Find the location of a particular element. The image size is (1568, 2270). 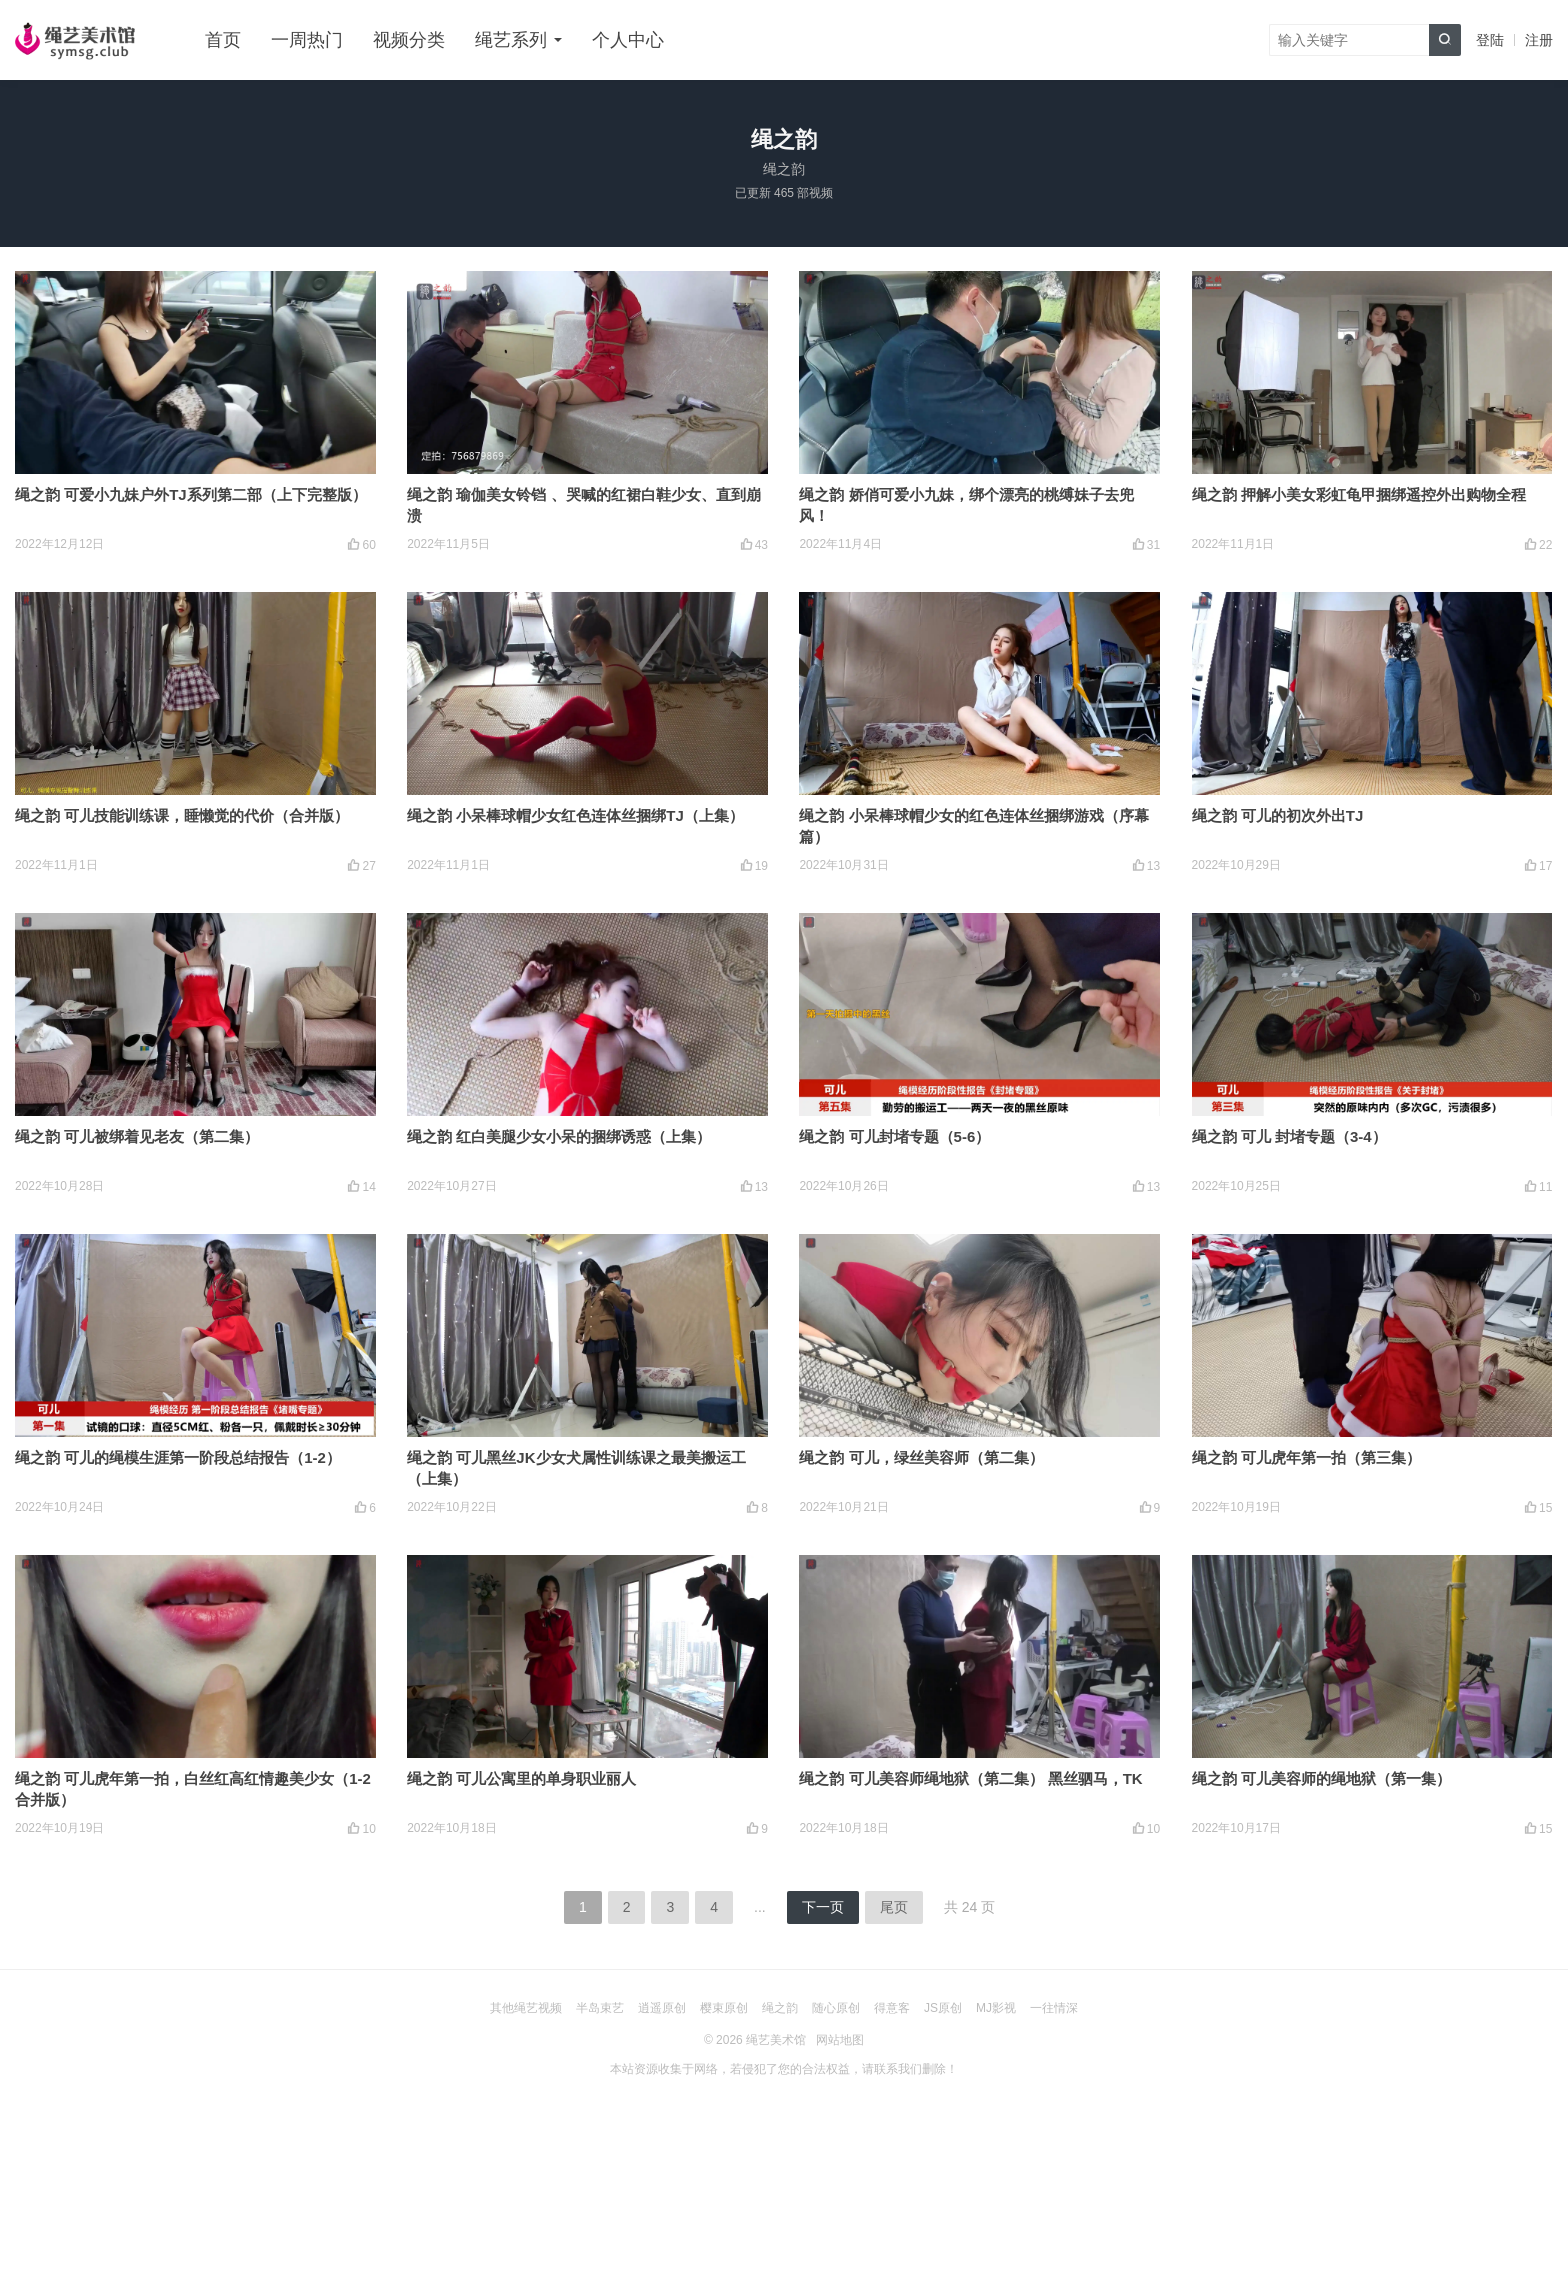

得意客 is located at coordinates (892, 2008).